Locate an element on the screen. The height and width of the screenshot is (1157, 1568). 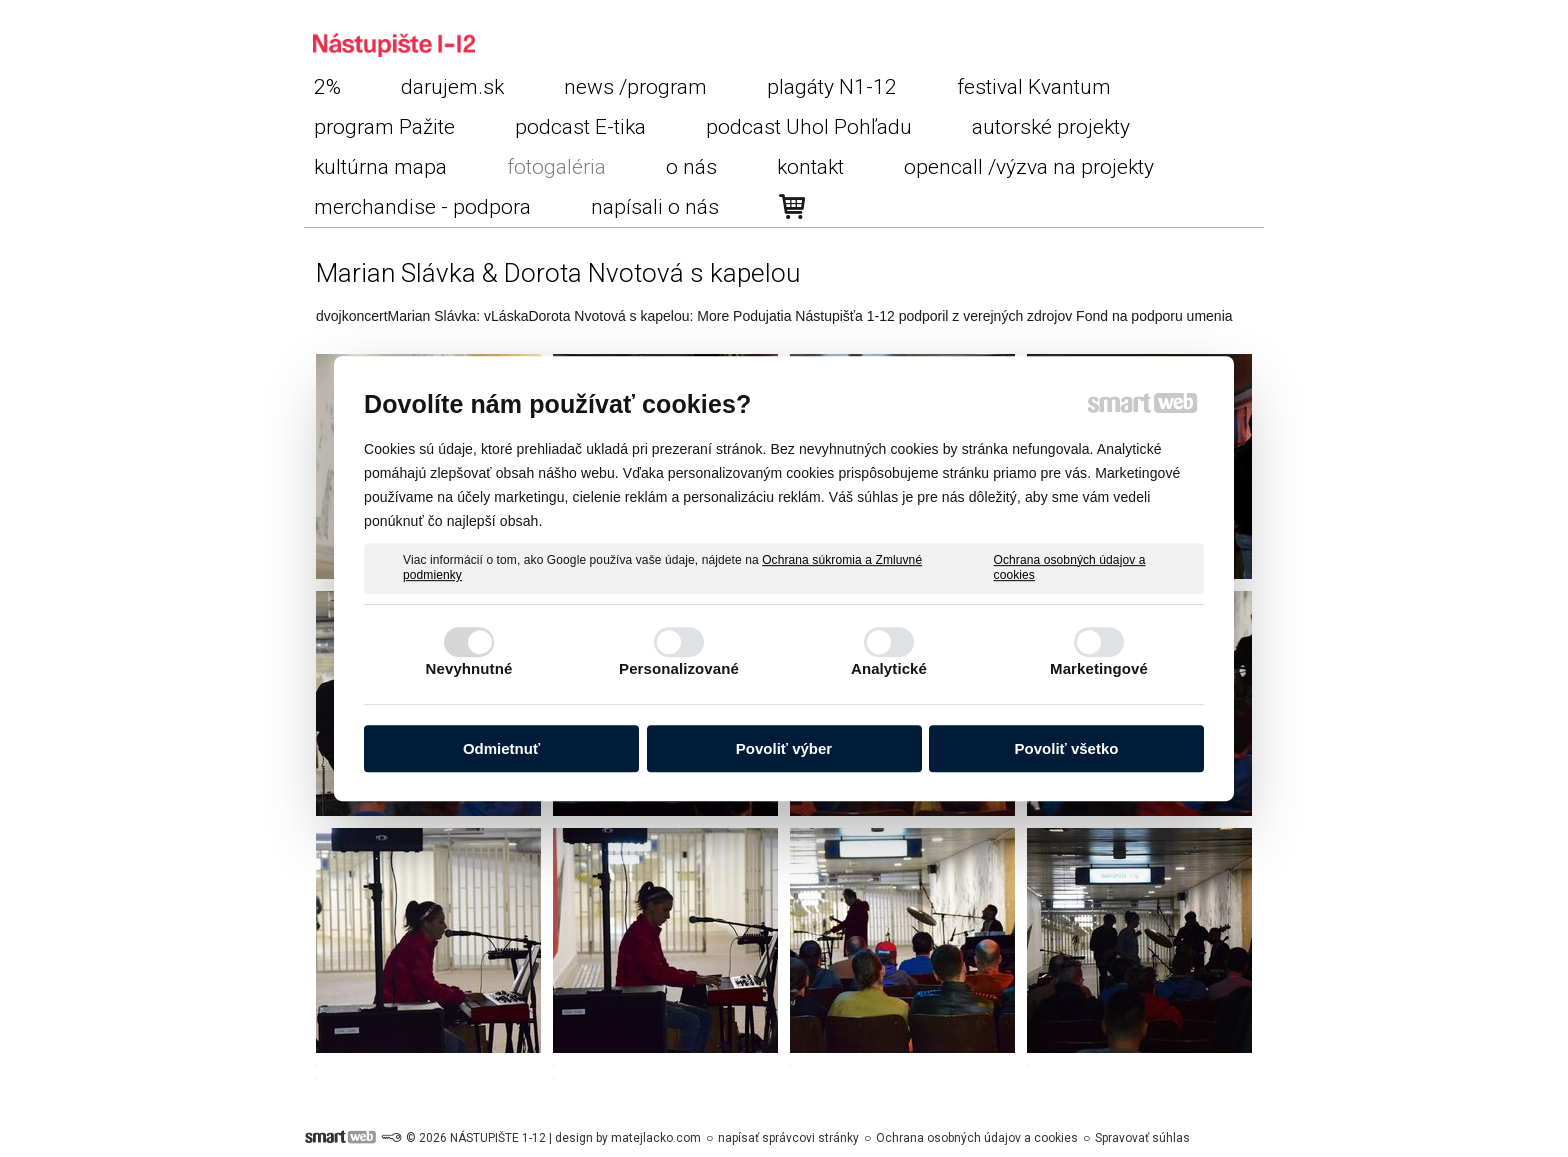
Ochrana osobných údajov a cookies is located at coordinates (1070, 568).